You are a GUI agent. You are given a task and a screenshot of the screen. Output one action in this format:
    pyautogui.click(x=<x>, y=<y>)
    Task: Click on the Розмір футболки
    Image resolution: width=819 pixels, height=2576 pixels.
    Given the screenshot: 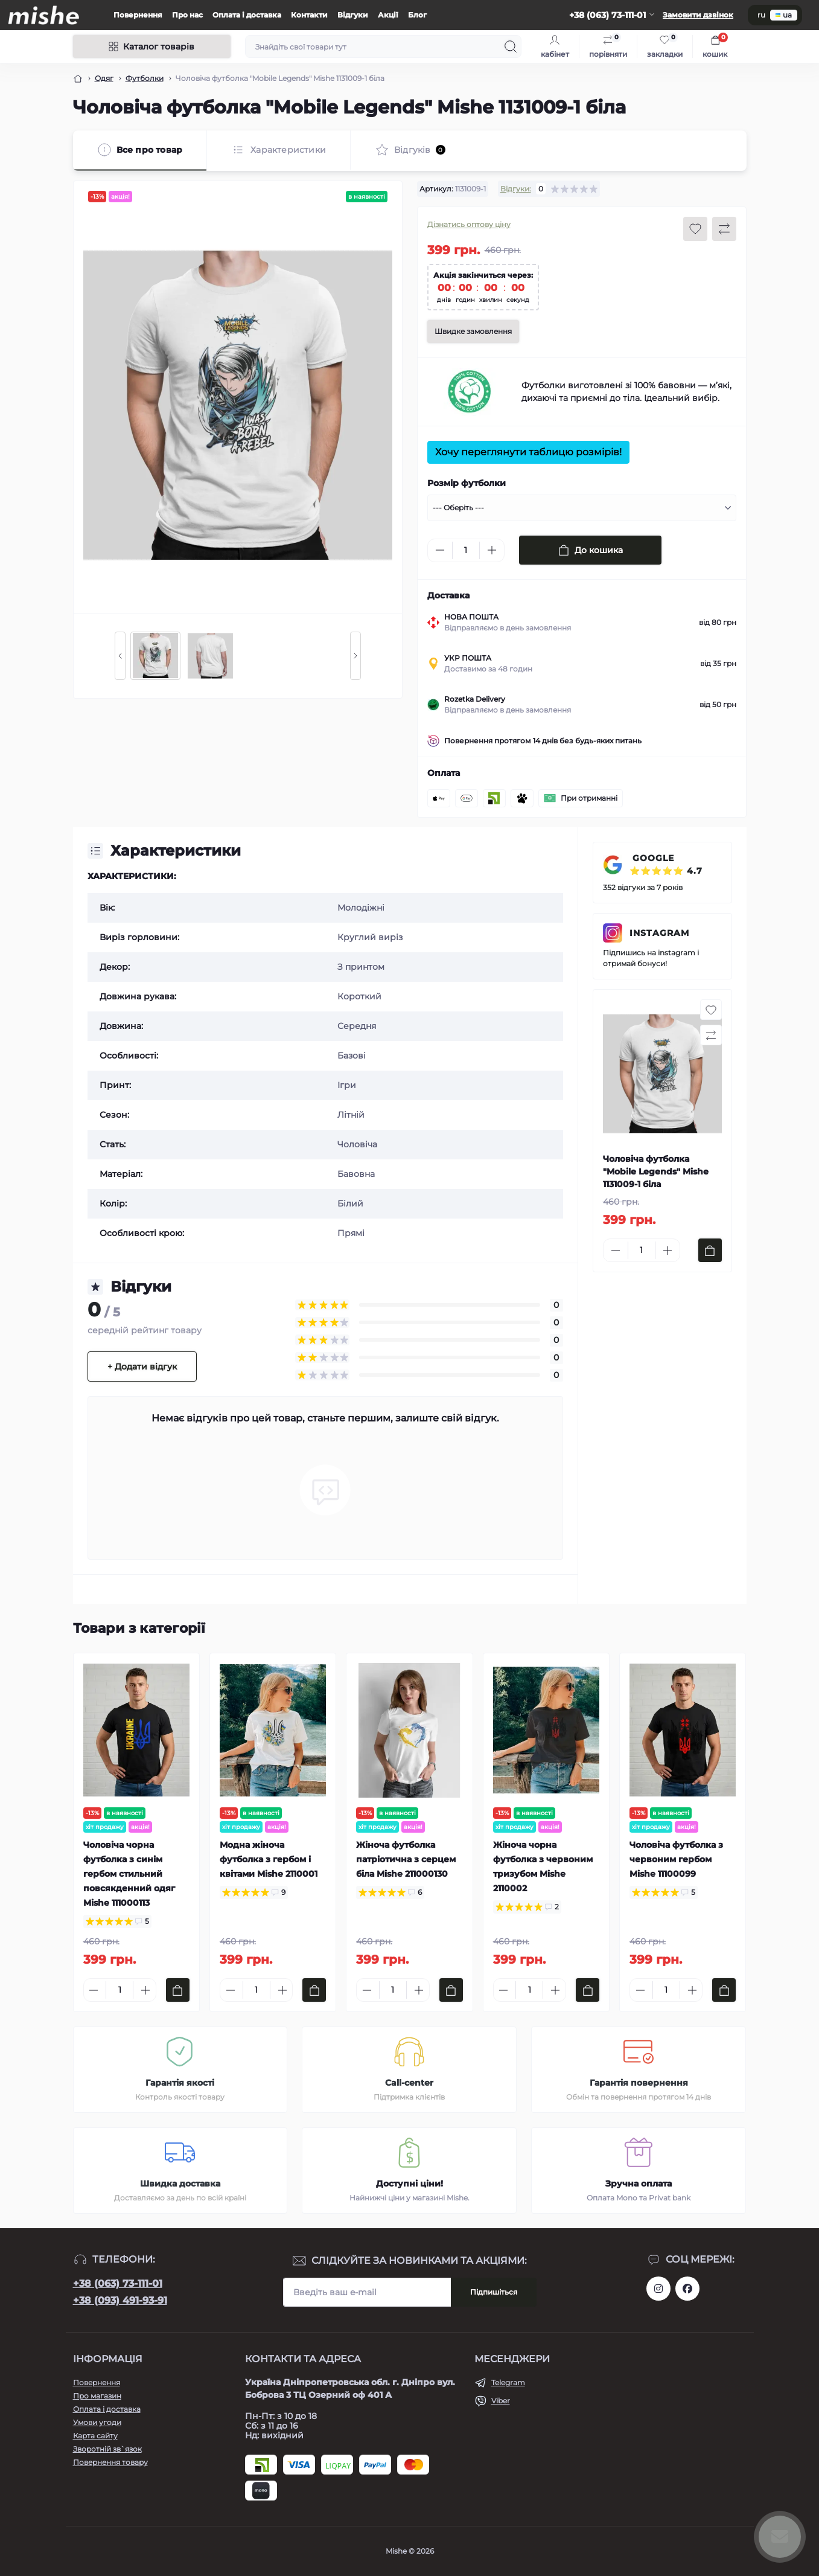 What is the action you would take?
    pyautogui.click(x=466, y=483)
    